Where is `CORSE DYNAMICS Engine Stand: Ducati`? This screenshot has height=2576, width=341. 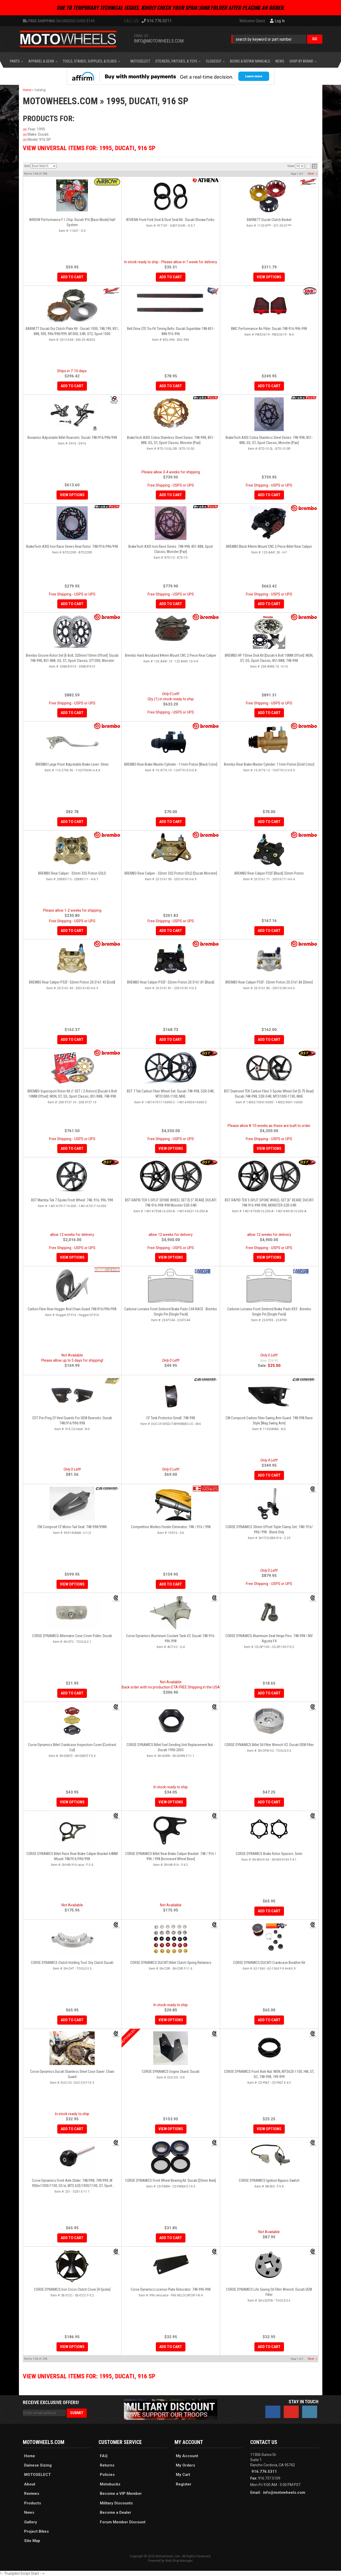 CORSE DYNAMICS Engine Stand: Ducati is located at coordinates (170, 2071).